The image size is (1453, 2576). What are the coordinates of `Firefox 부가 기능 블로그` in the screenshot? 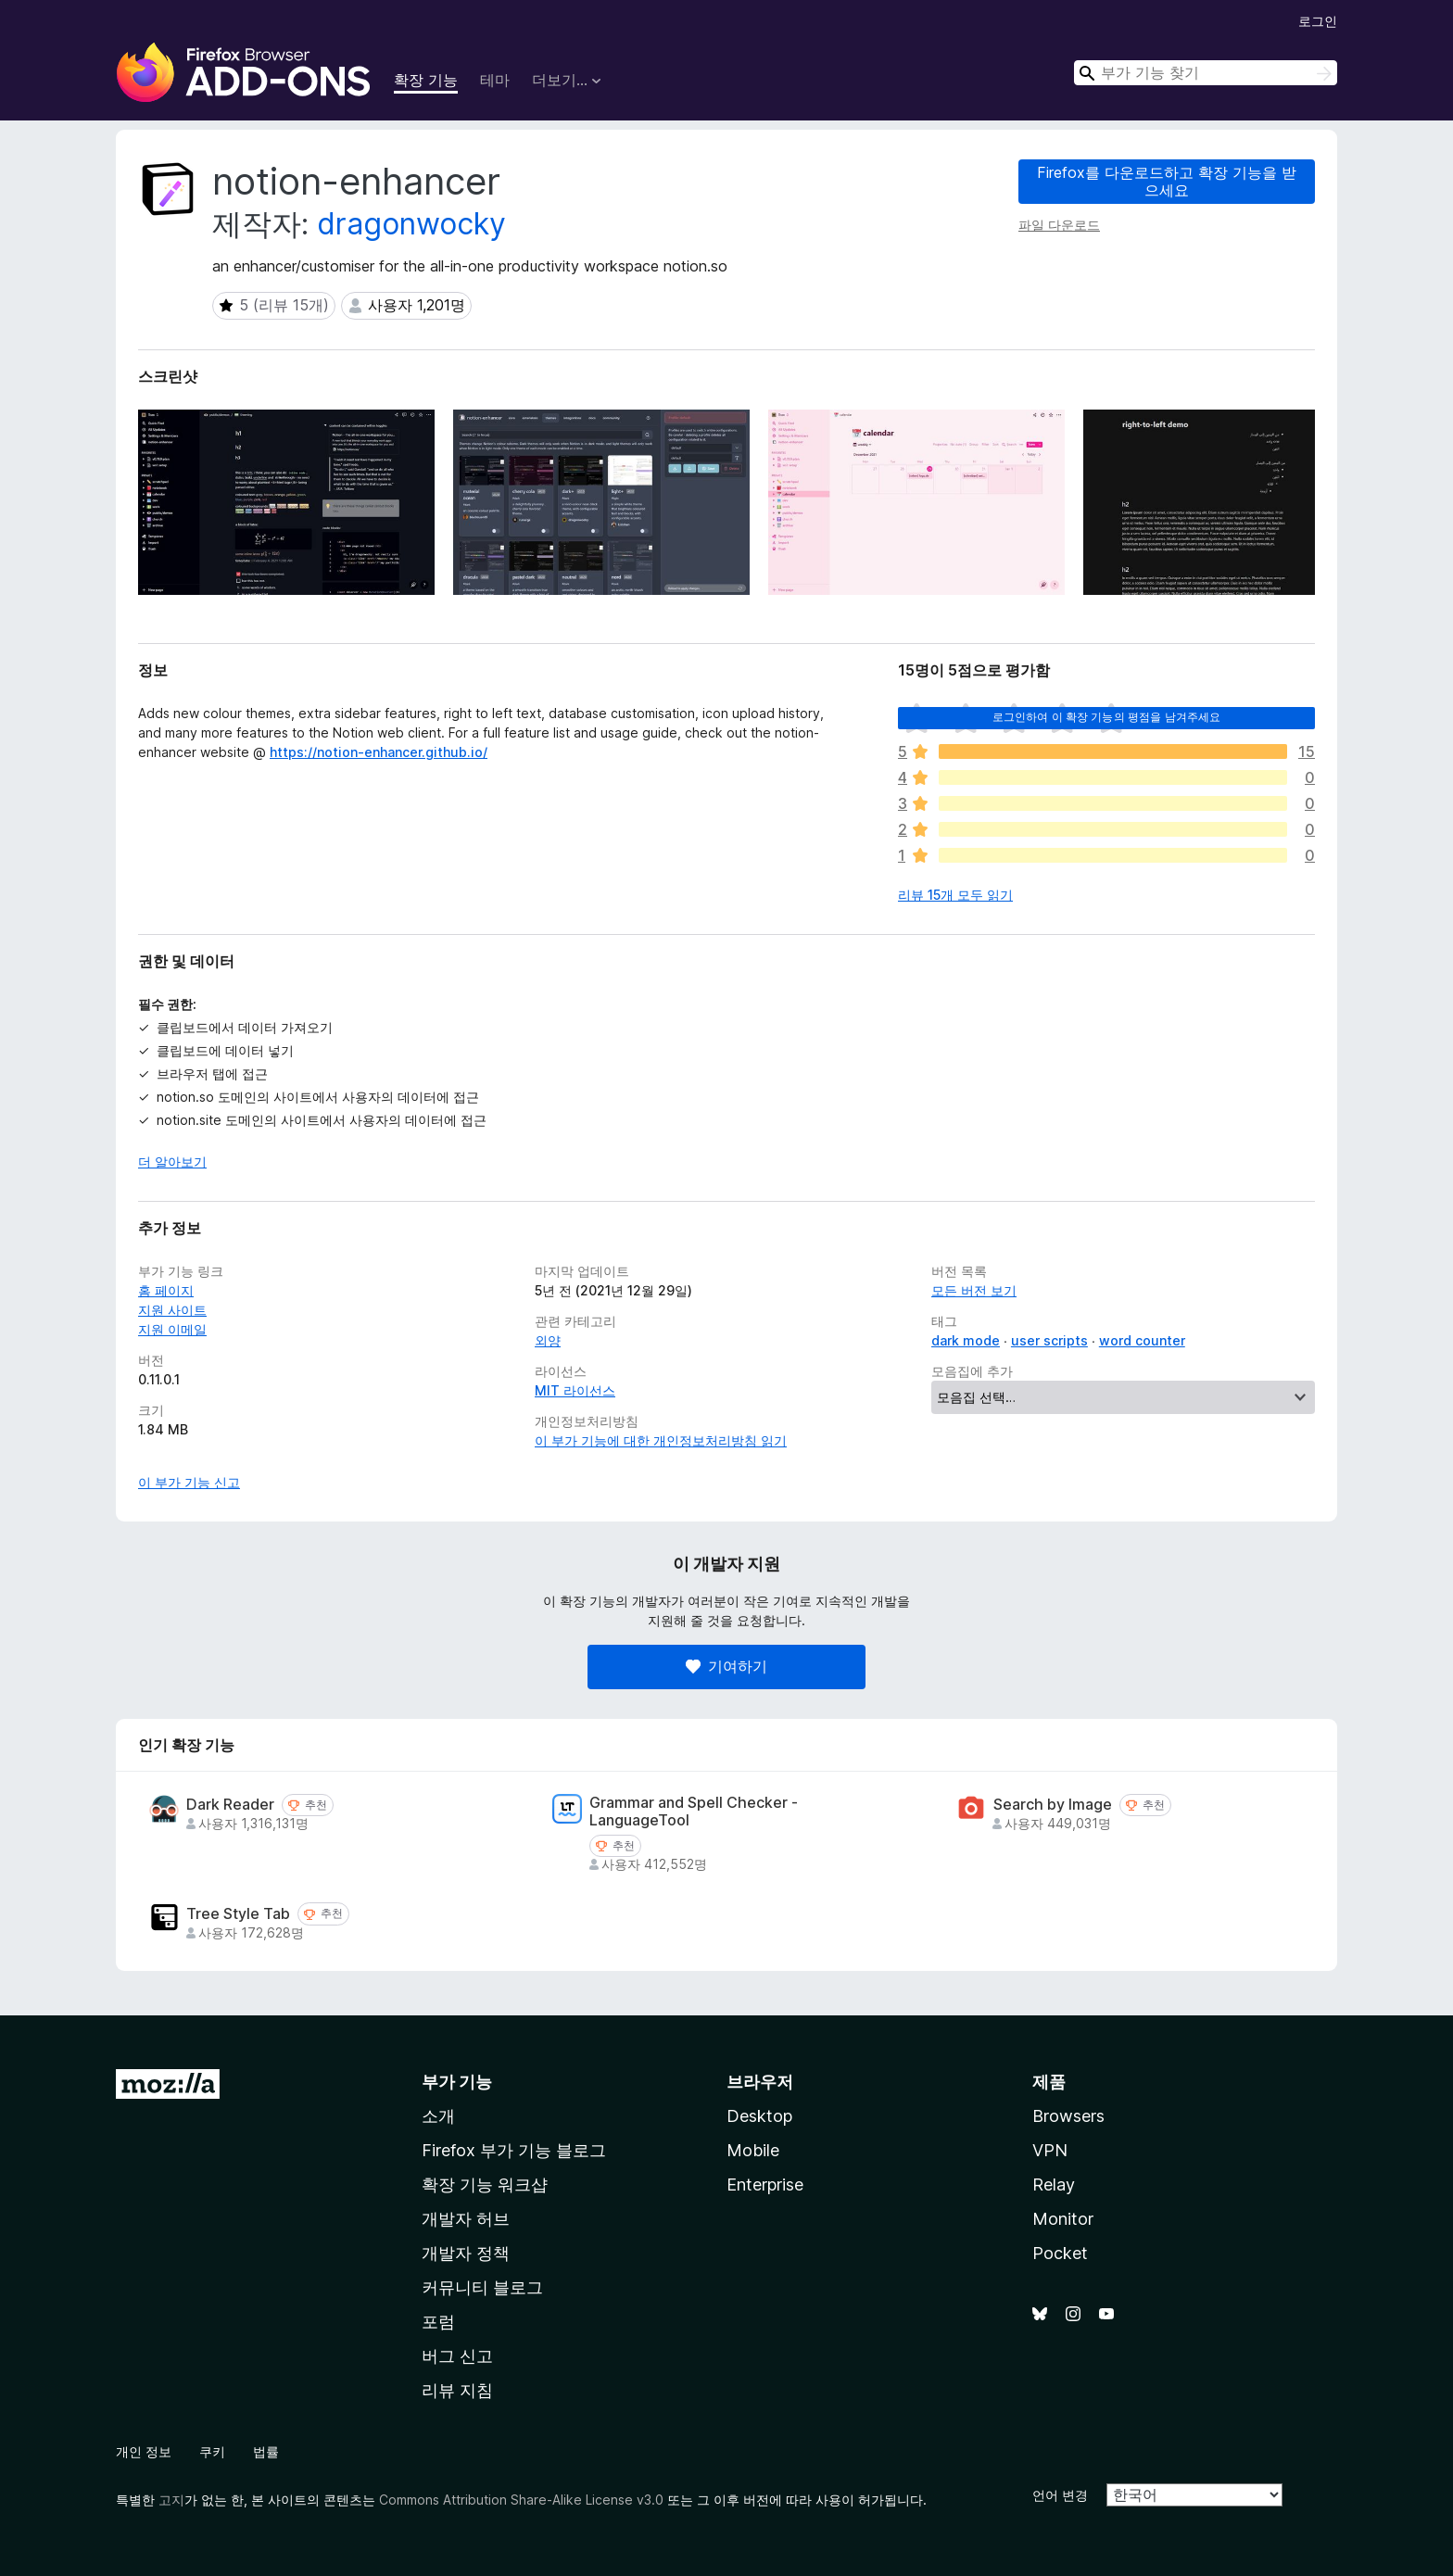 It's located at (514, 2150).